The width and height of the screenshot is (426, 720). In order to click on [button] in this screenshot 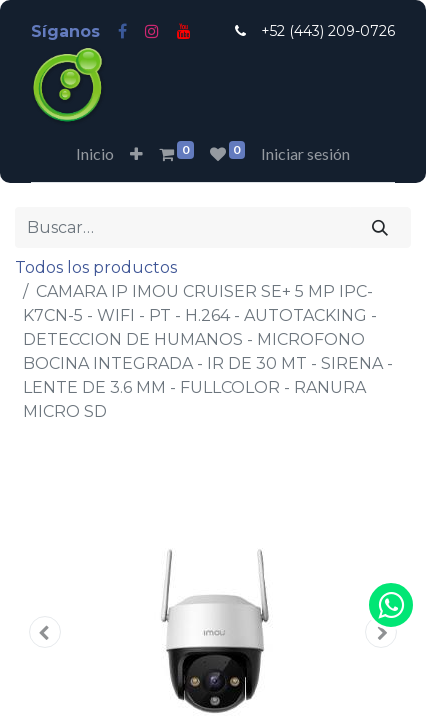, I will do `click(136, 154)`.